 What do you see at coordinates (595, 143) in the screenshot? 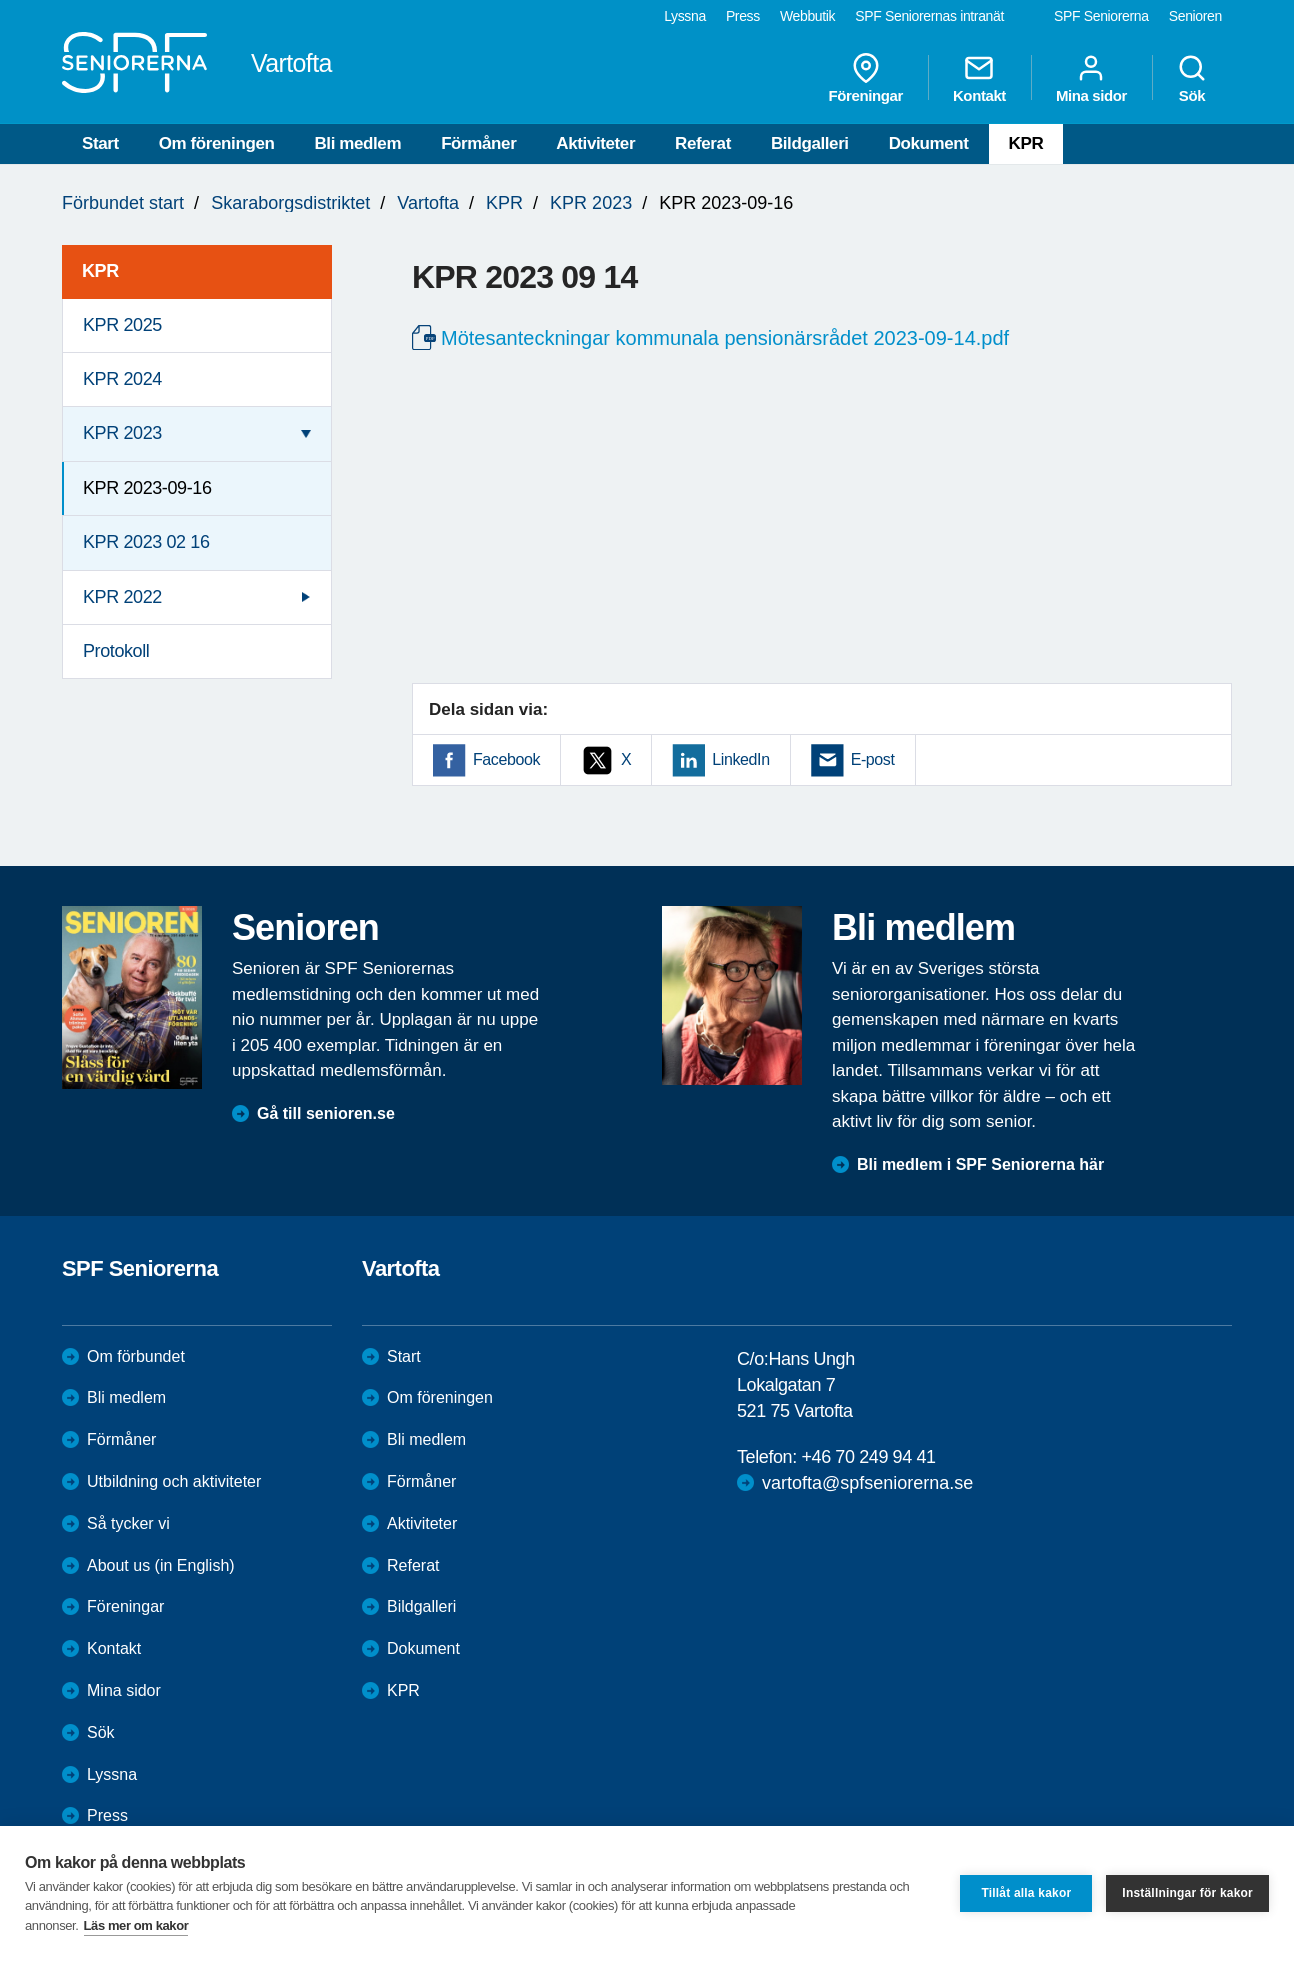
I see `Aktiviteter` at bounding box center [595, 143].